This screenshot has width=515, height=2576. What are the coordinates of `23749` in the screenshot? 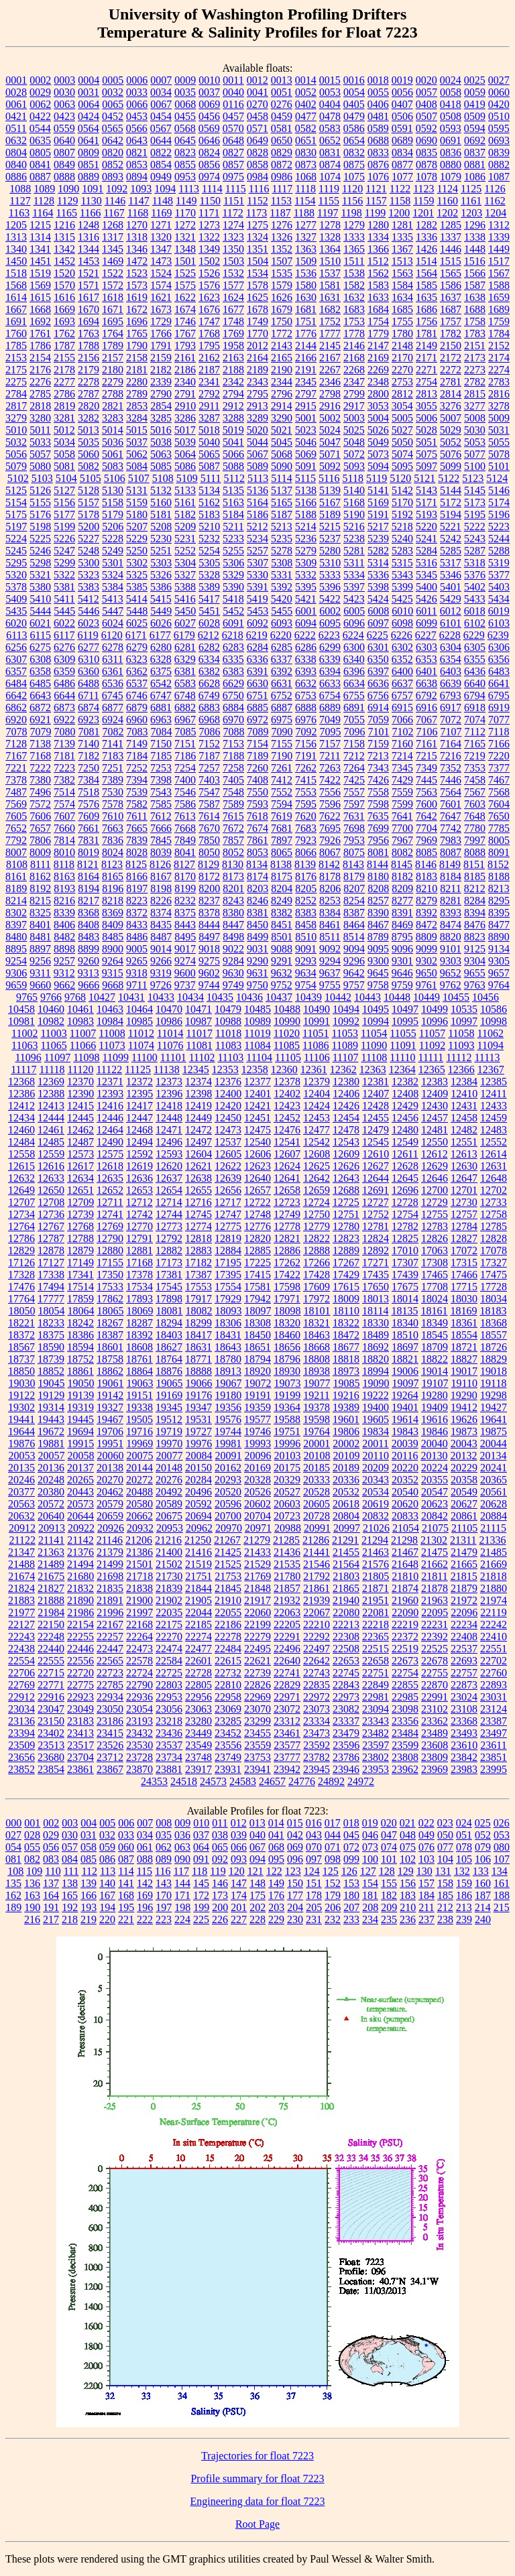 It's located at (228, 1757).